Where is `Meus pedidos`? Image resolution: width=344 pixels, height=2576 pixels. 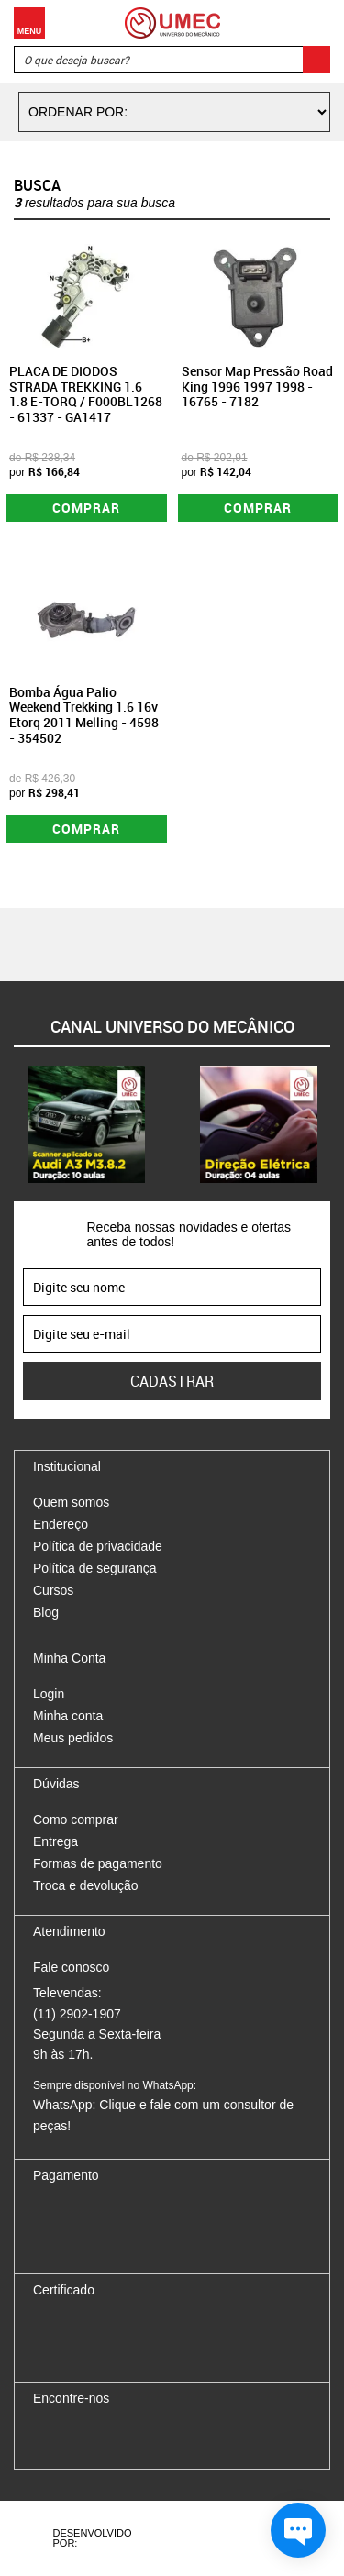 Meus pedidos is located at coordinates (73, 1737).